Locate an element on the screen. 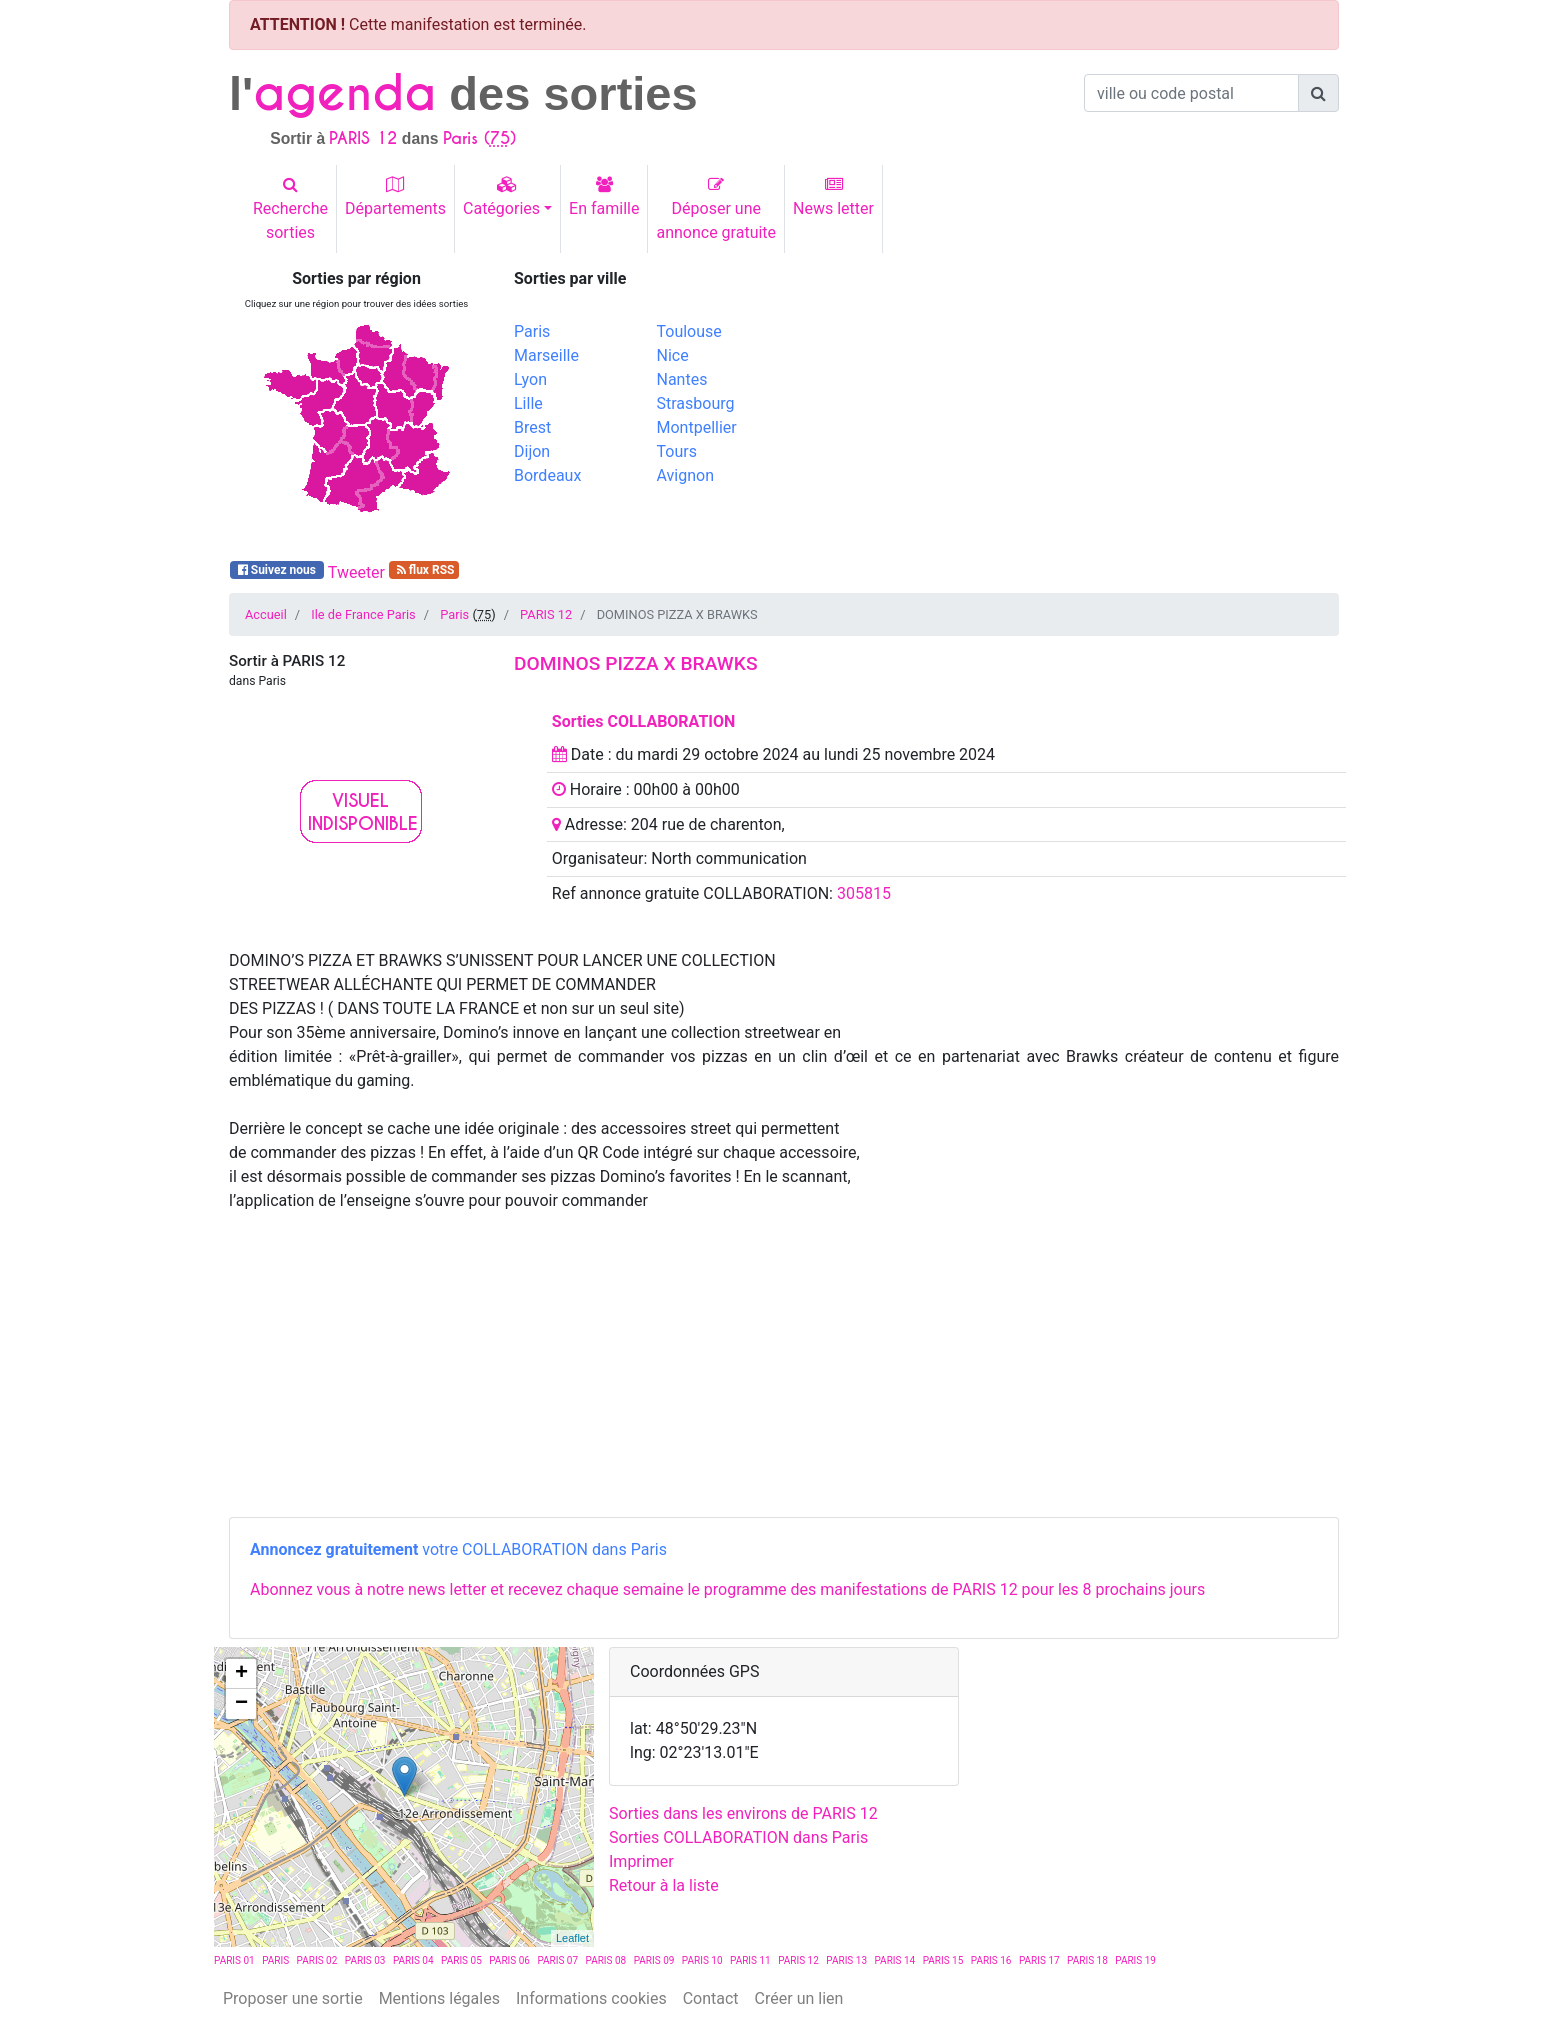 The image size is (1568, 2027). News letter is located at coordinates (833, 197).